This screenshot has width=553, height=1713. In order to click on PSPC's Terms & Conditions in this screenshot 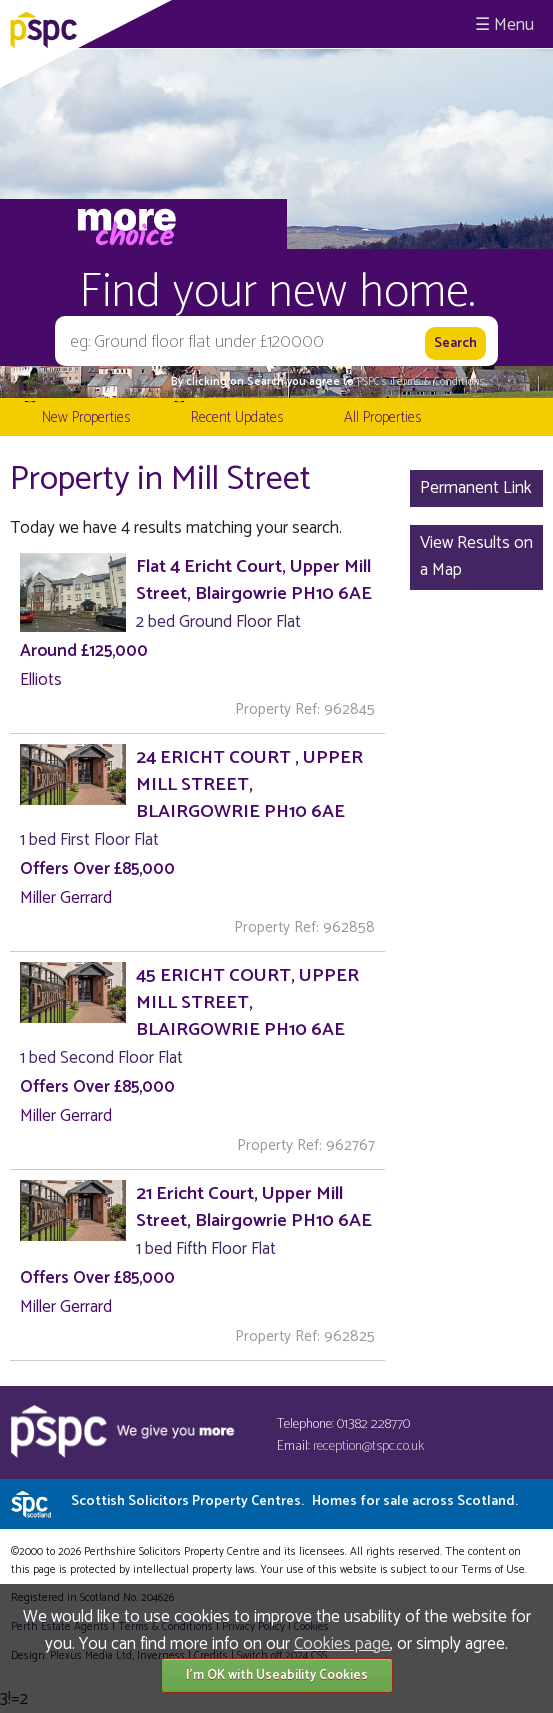, I will do `click(421, 382)`.